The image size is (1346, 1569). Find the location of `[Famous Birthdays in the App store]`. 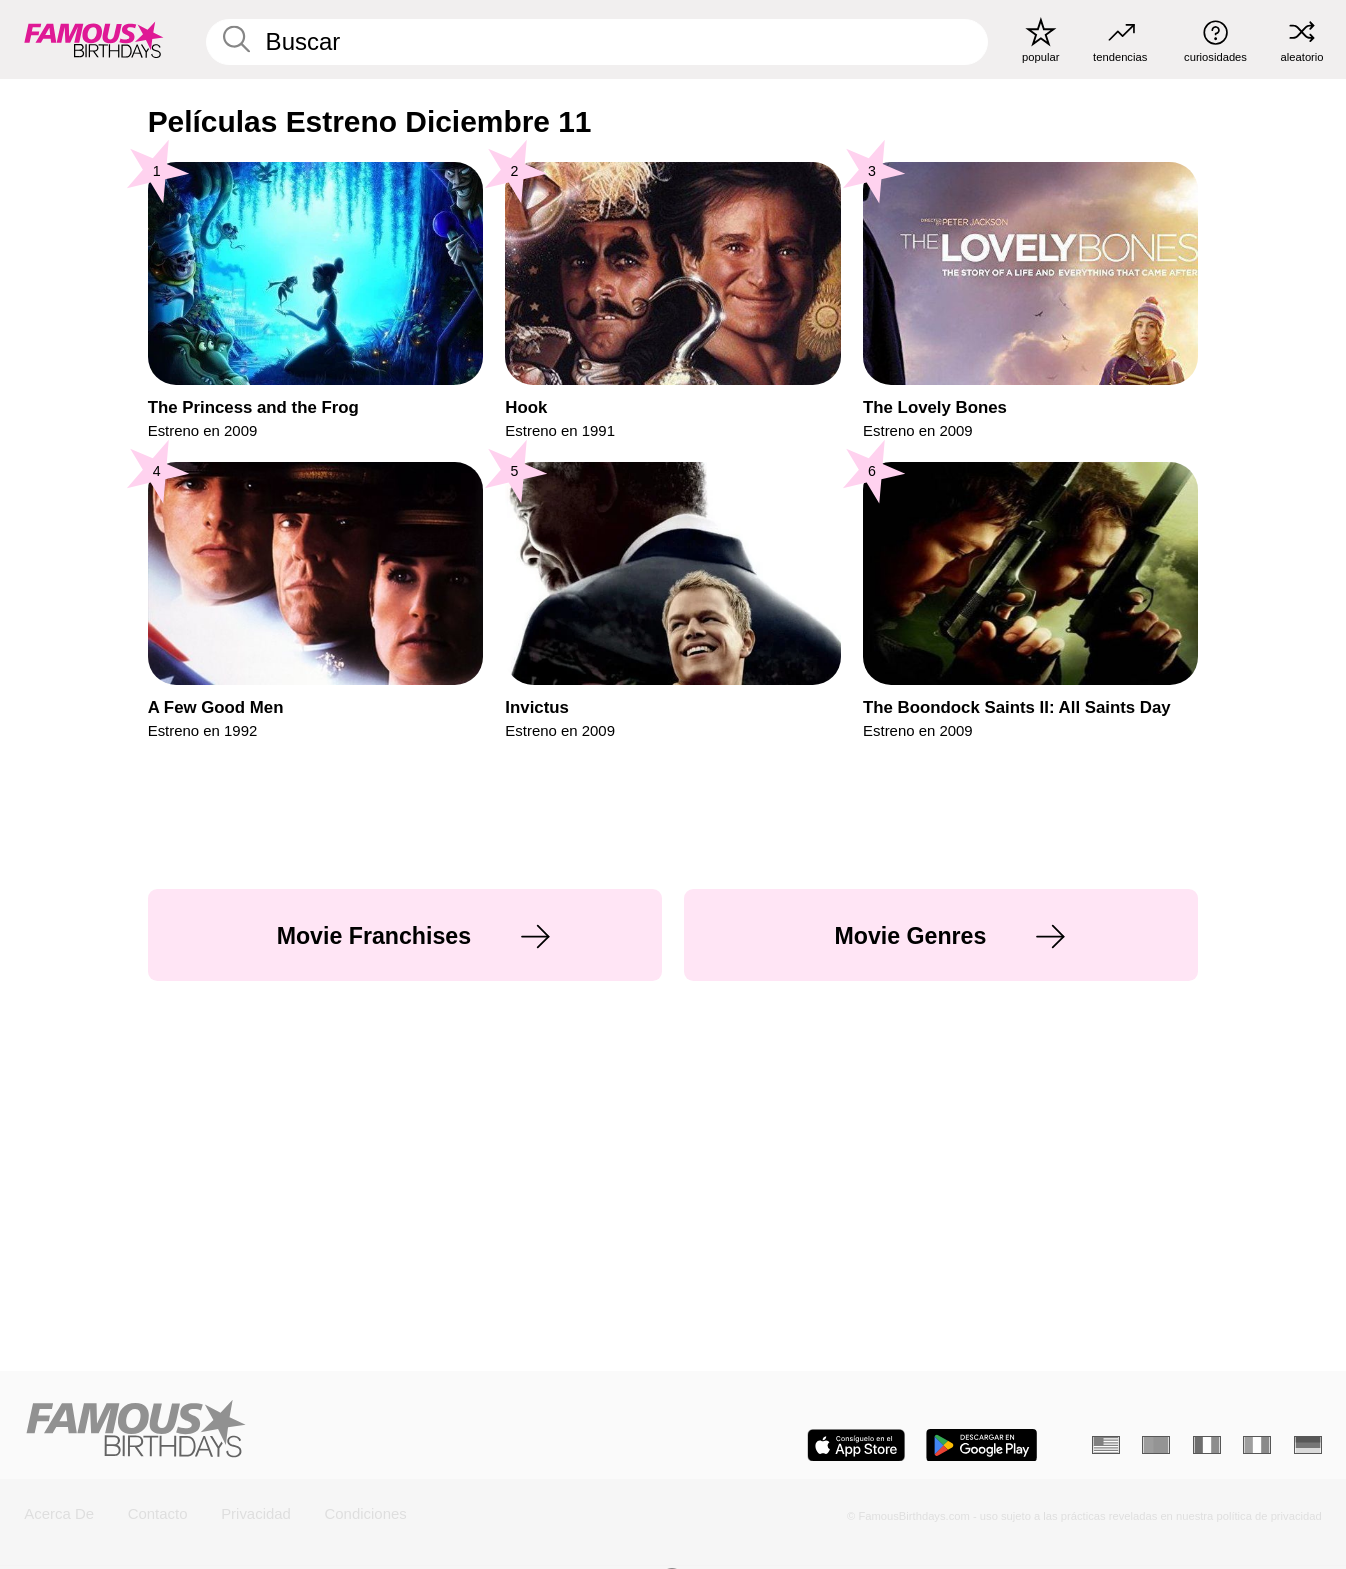

[Famous Birthdays in the App store] is located at coordinates (856, 1445).